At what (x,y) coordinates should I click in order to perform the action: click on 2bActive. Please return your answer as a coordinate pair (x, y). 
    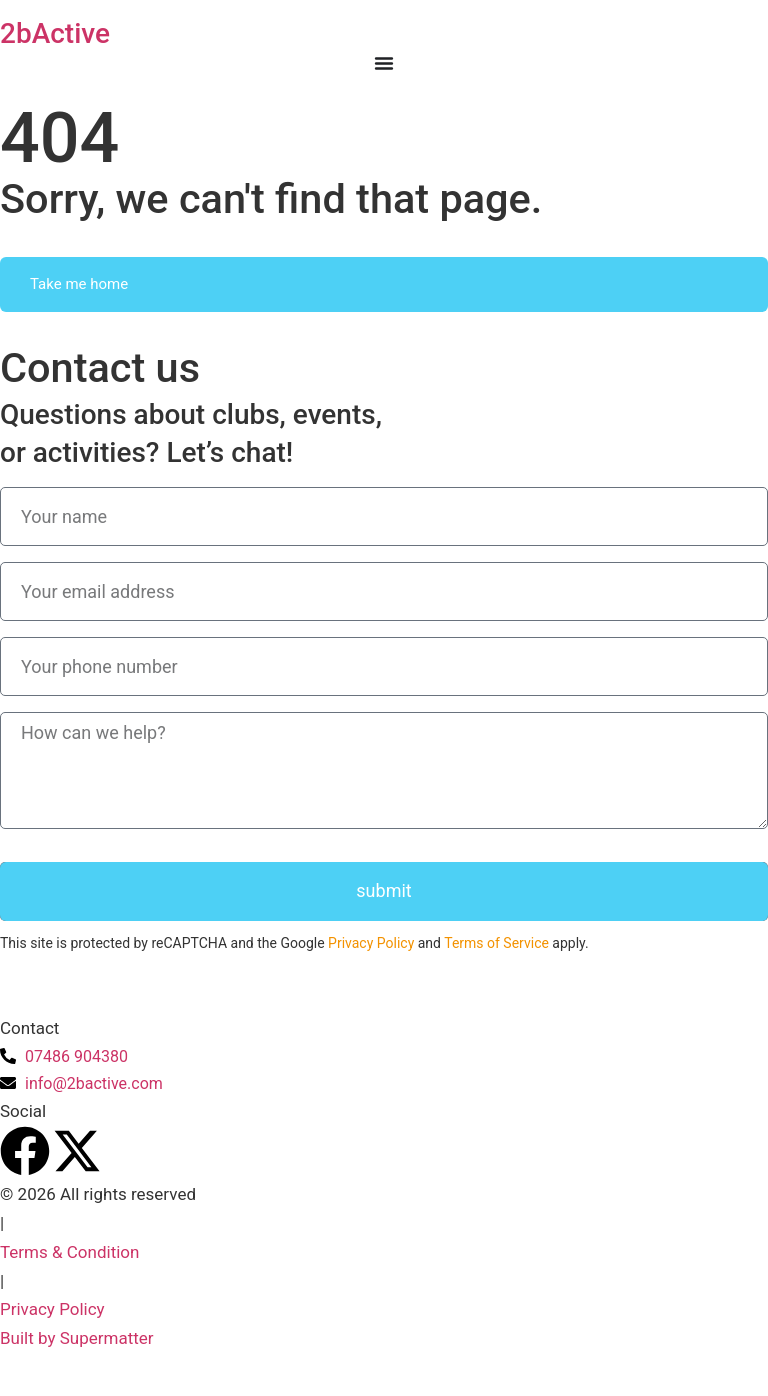
    Looking at the image, I should click on (55, 33).